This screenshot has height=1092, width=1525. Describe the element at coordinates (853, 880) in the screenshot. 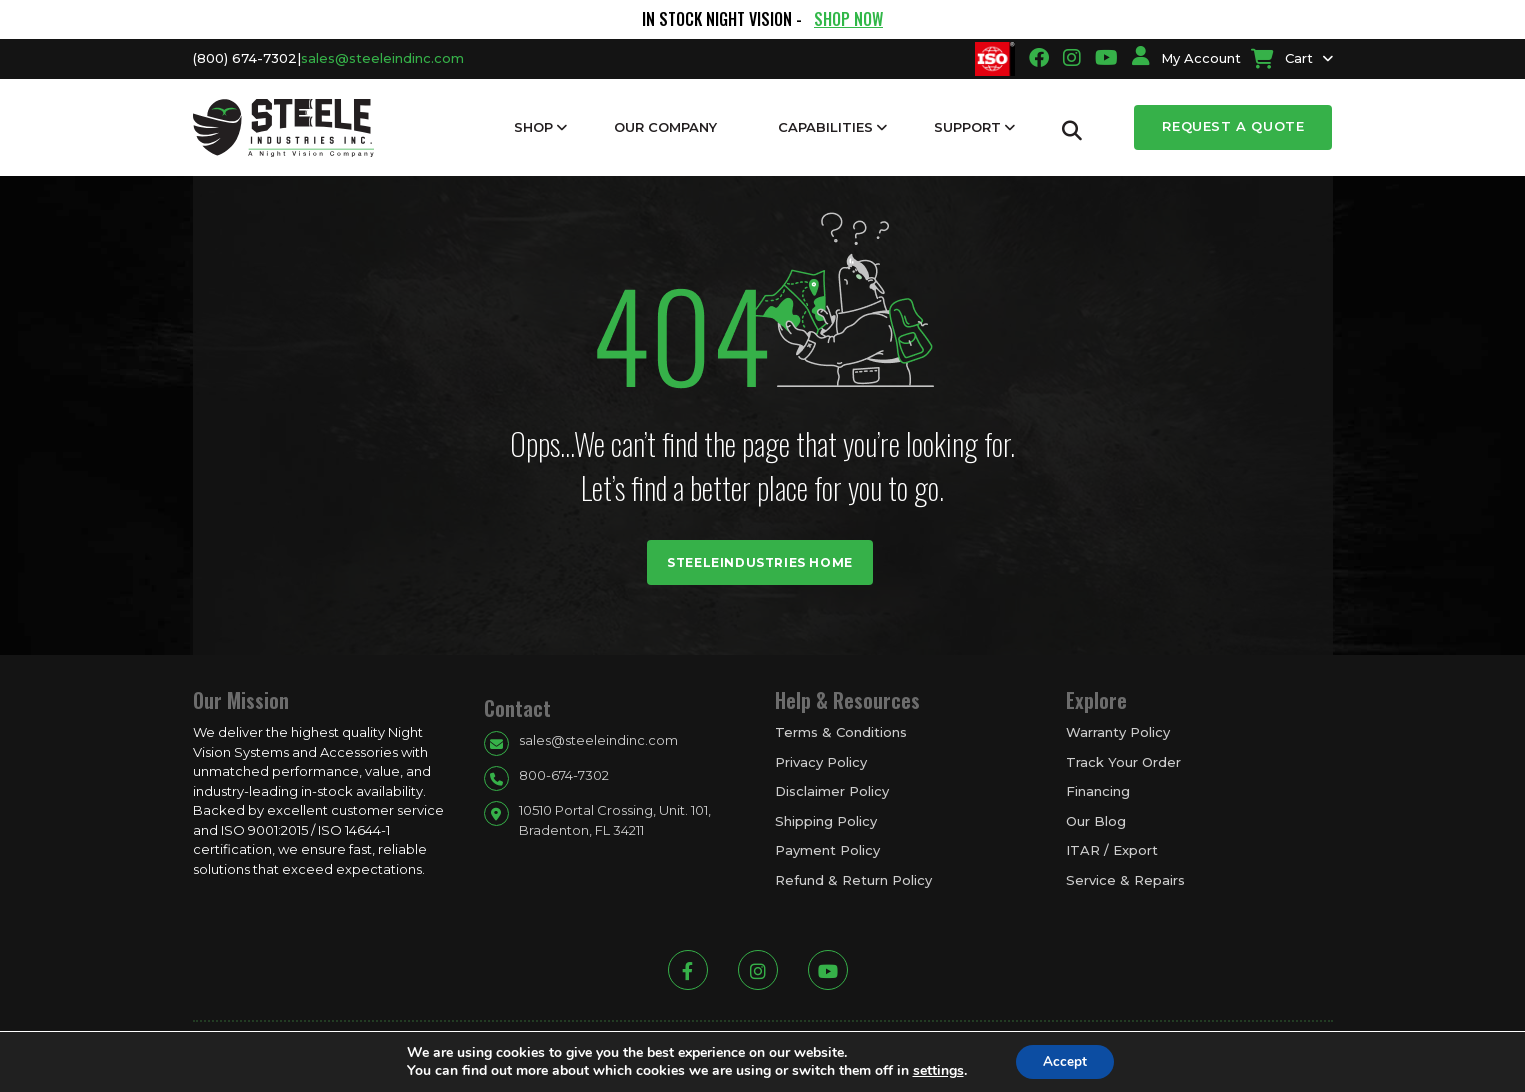

I see `Refund & Return Policy` at that location.